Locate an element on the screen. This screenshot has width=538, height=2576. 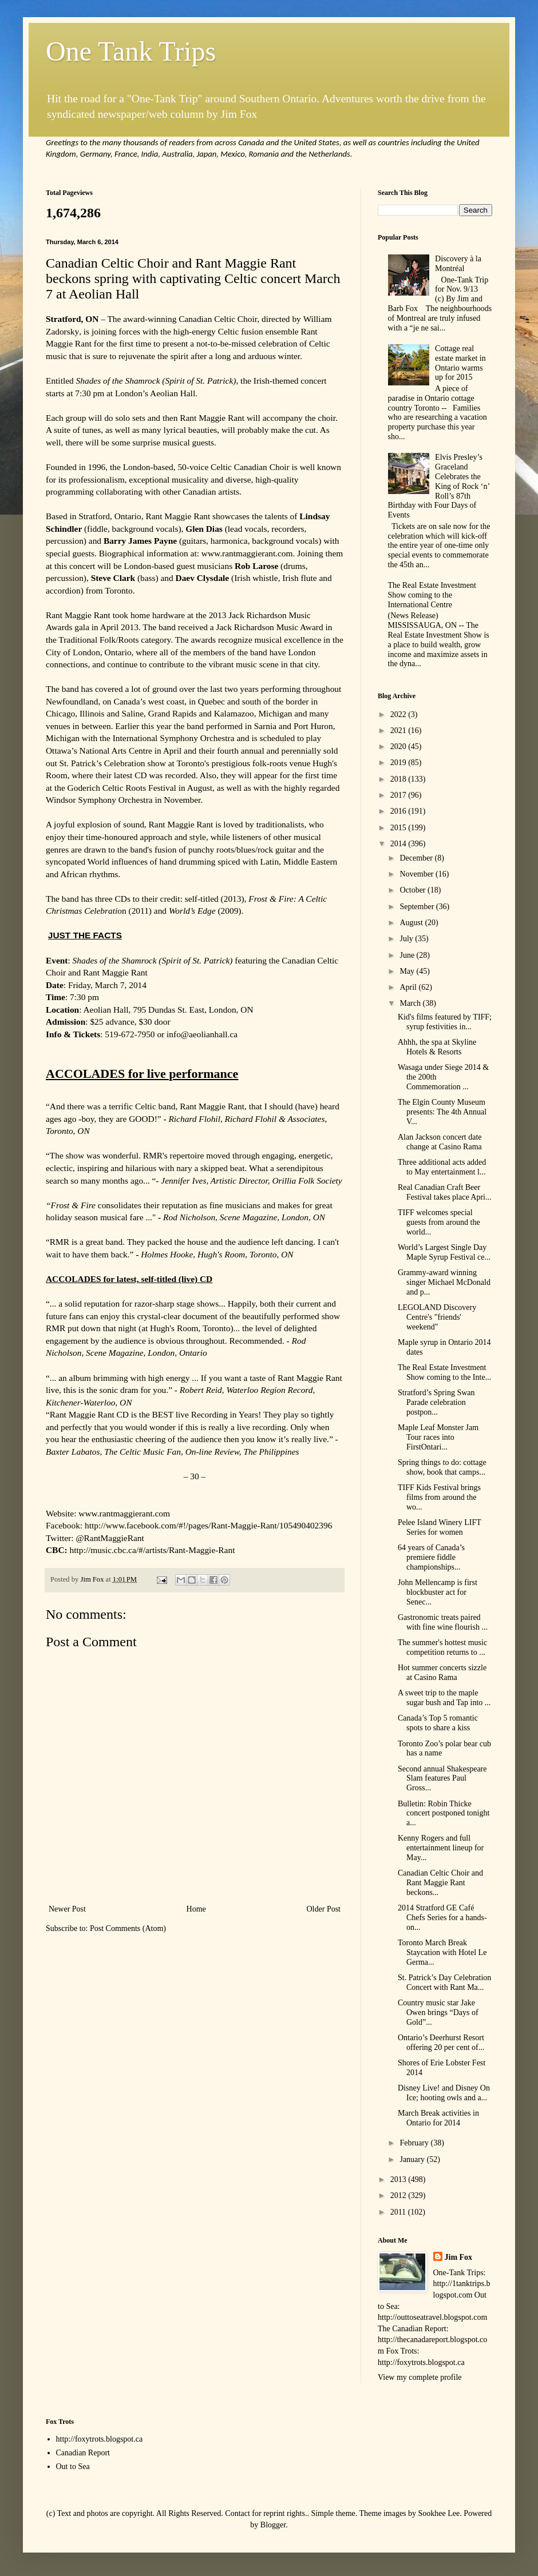
St. Patrick’s Day Celebration Concert with Rant Ma... is located at coordinates (444, 1982).